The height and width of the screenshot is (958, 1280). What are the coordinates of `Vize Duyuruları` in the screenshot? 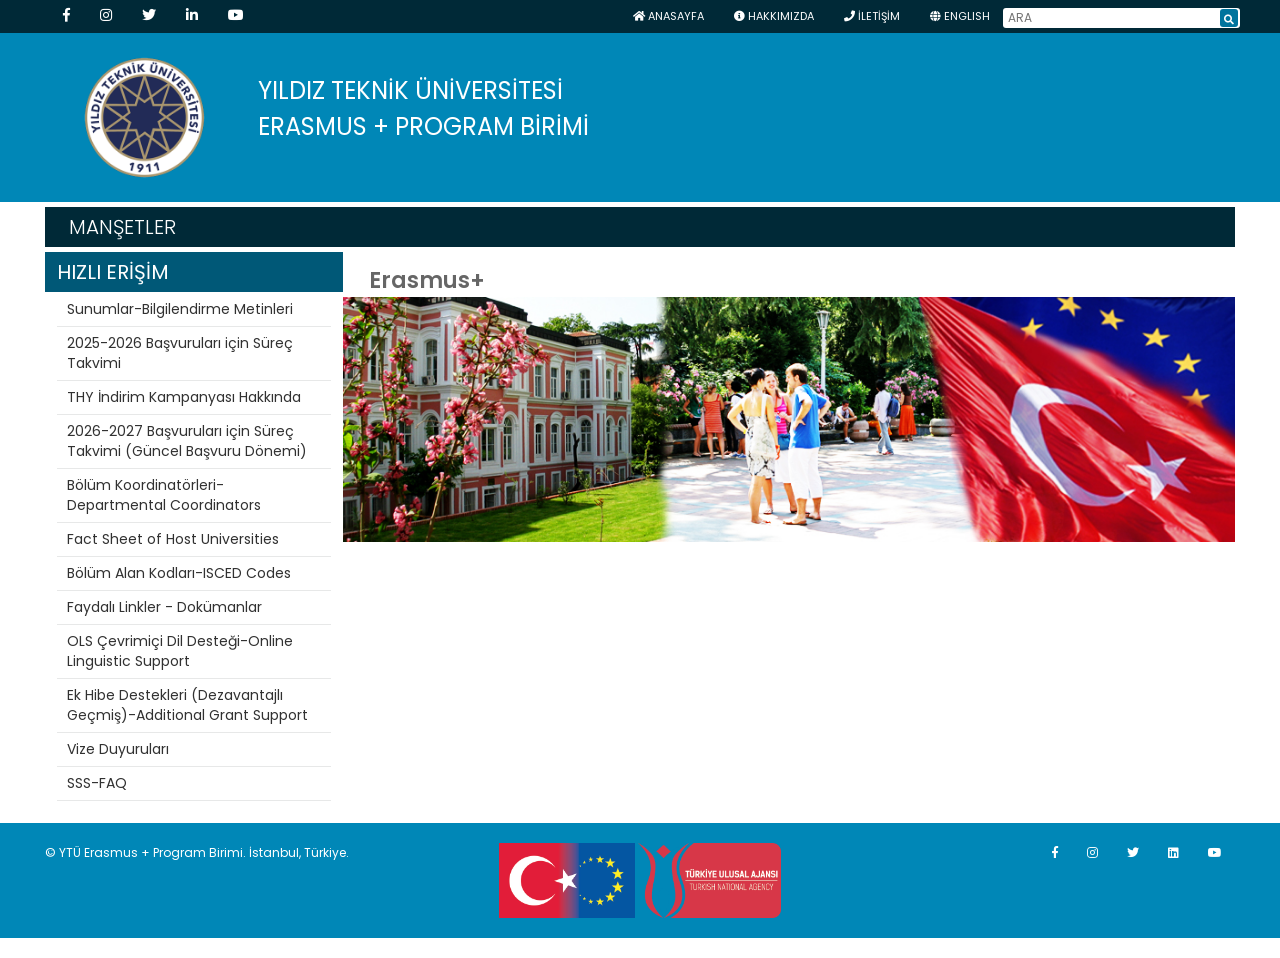 It's located at (118, 749).